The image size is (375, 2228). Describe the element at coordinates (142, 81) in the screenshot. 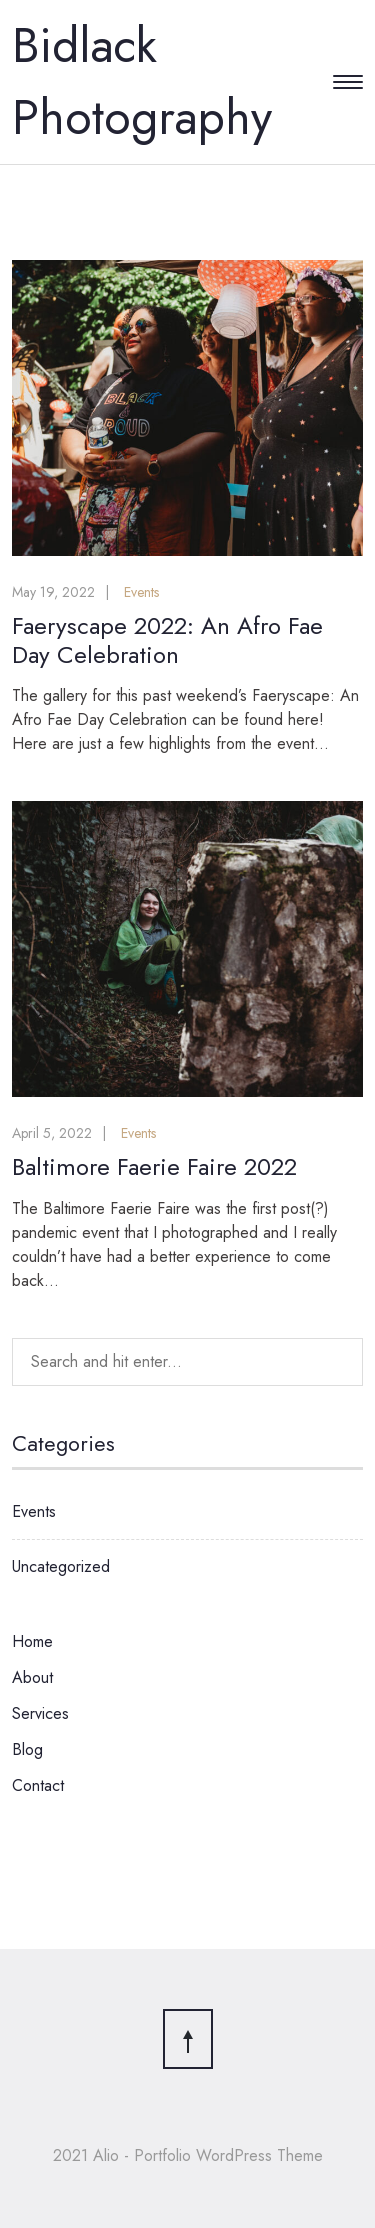

I see `Bidlack Photography` at that location.